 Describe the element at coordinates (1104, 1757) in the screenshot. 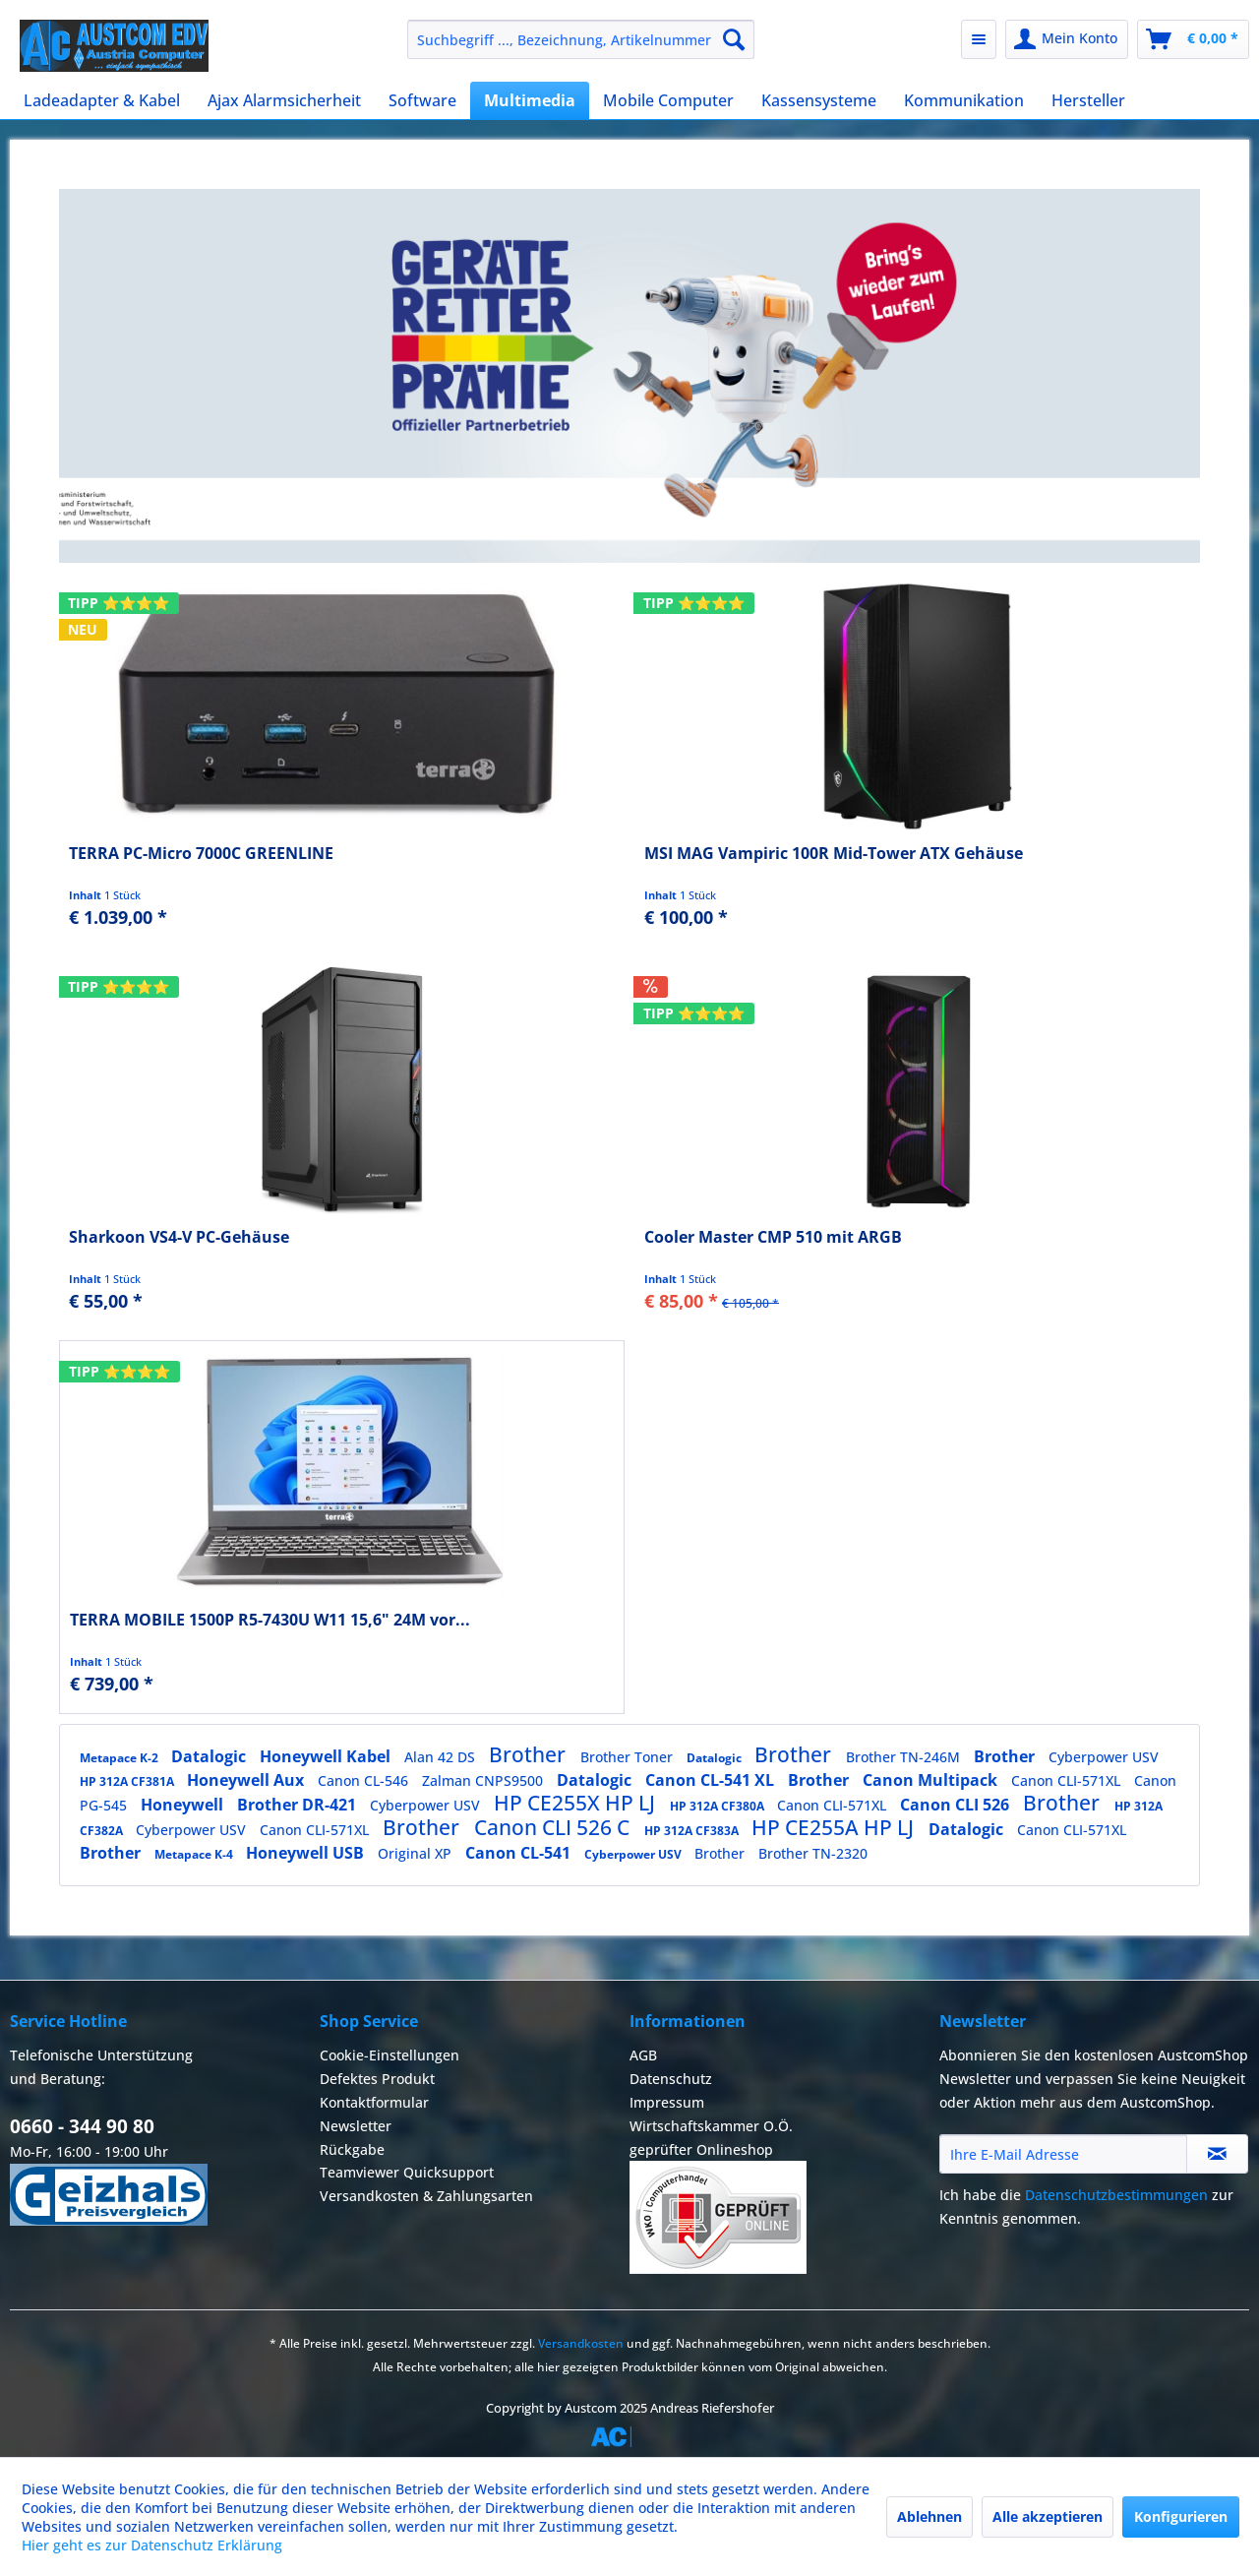

I see `Cyberpower USV` at that location.